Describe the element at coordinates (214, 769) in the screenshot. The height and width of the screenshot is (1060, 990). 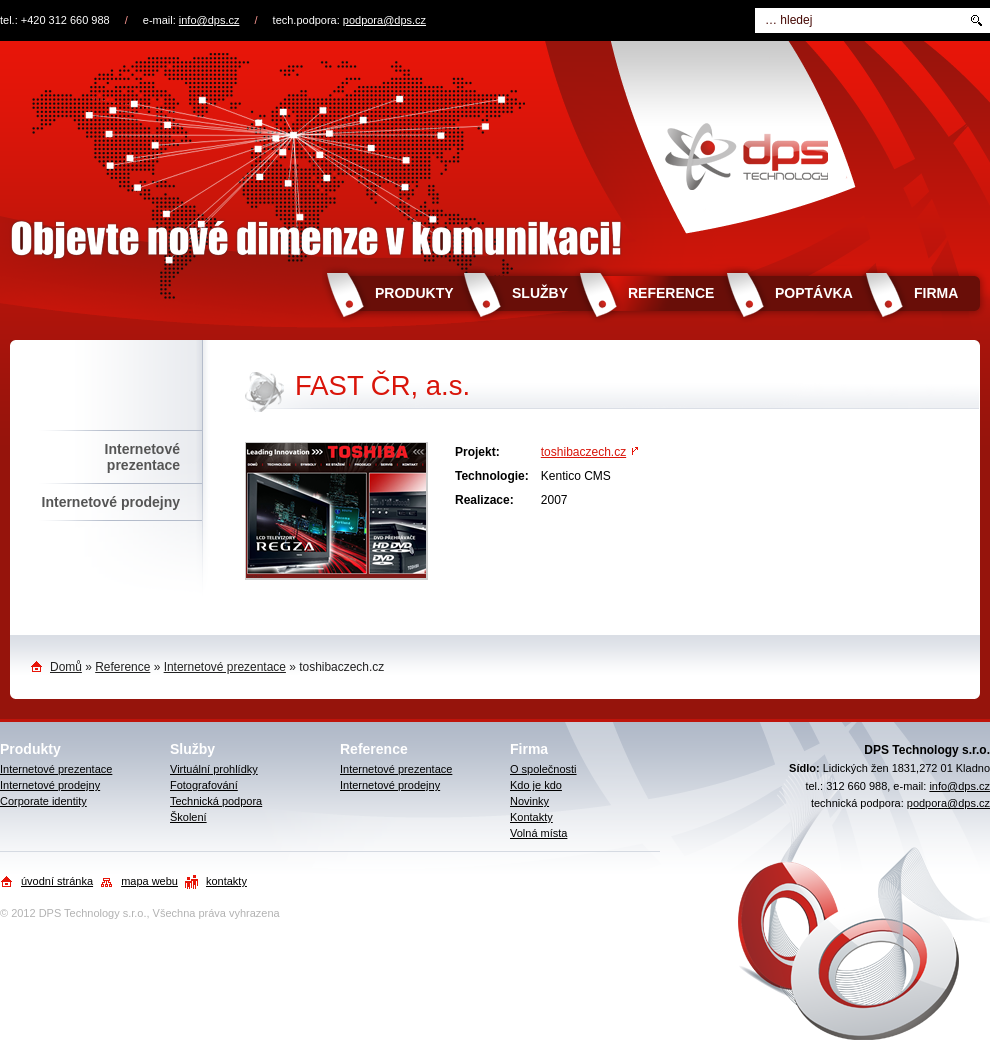
I see `Virtuální prohlídky` at that location.